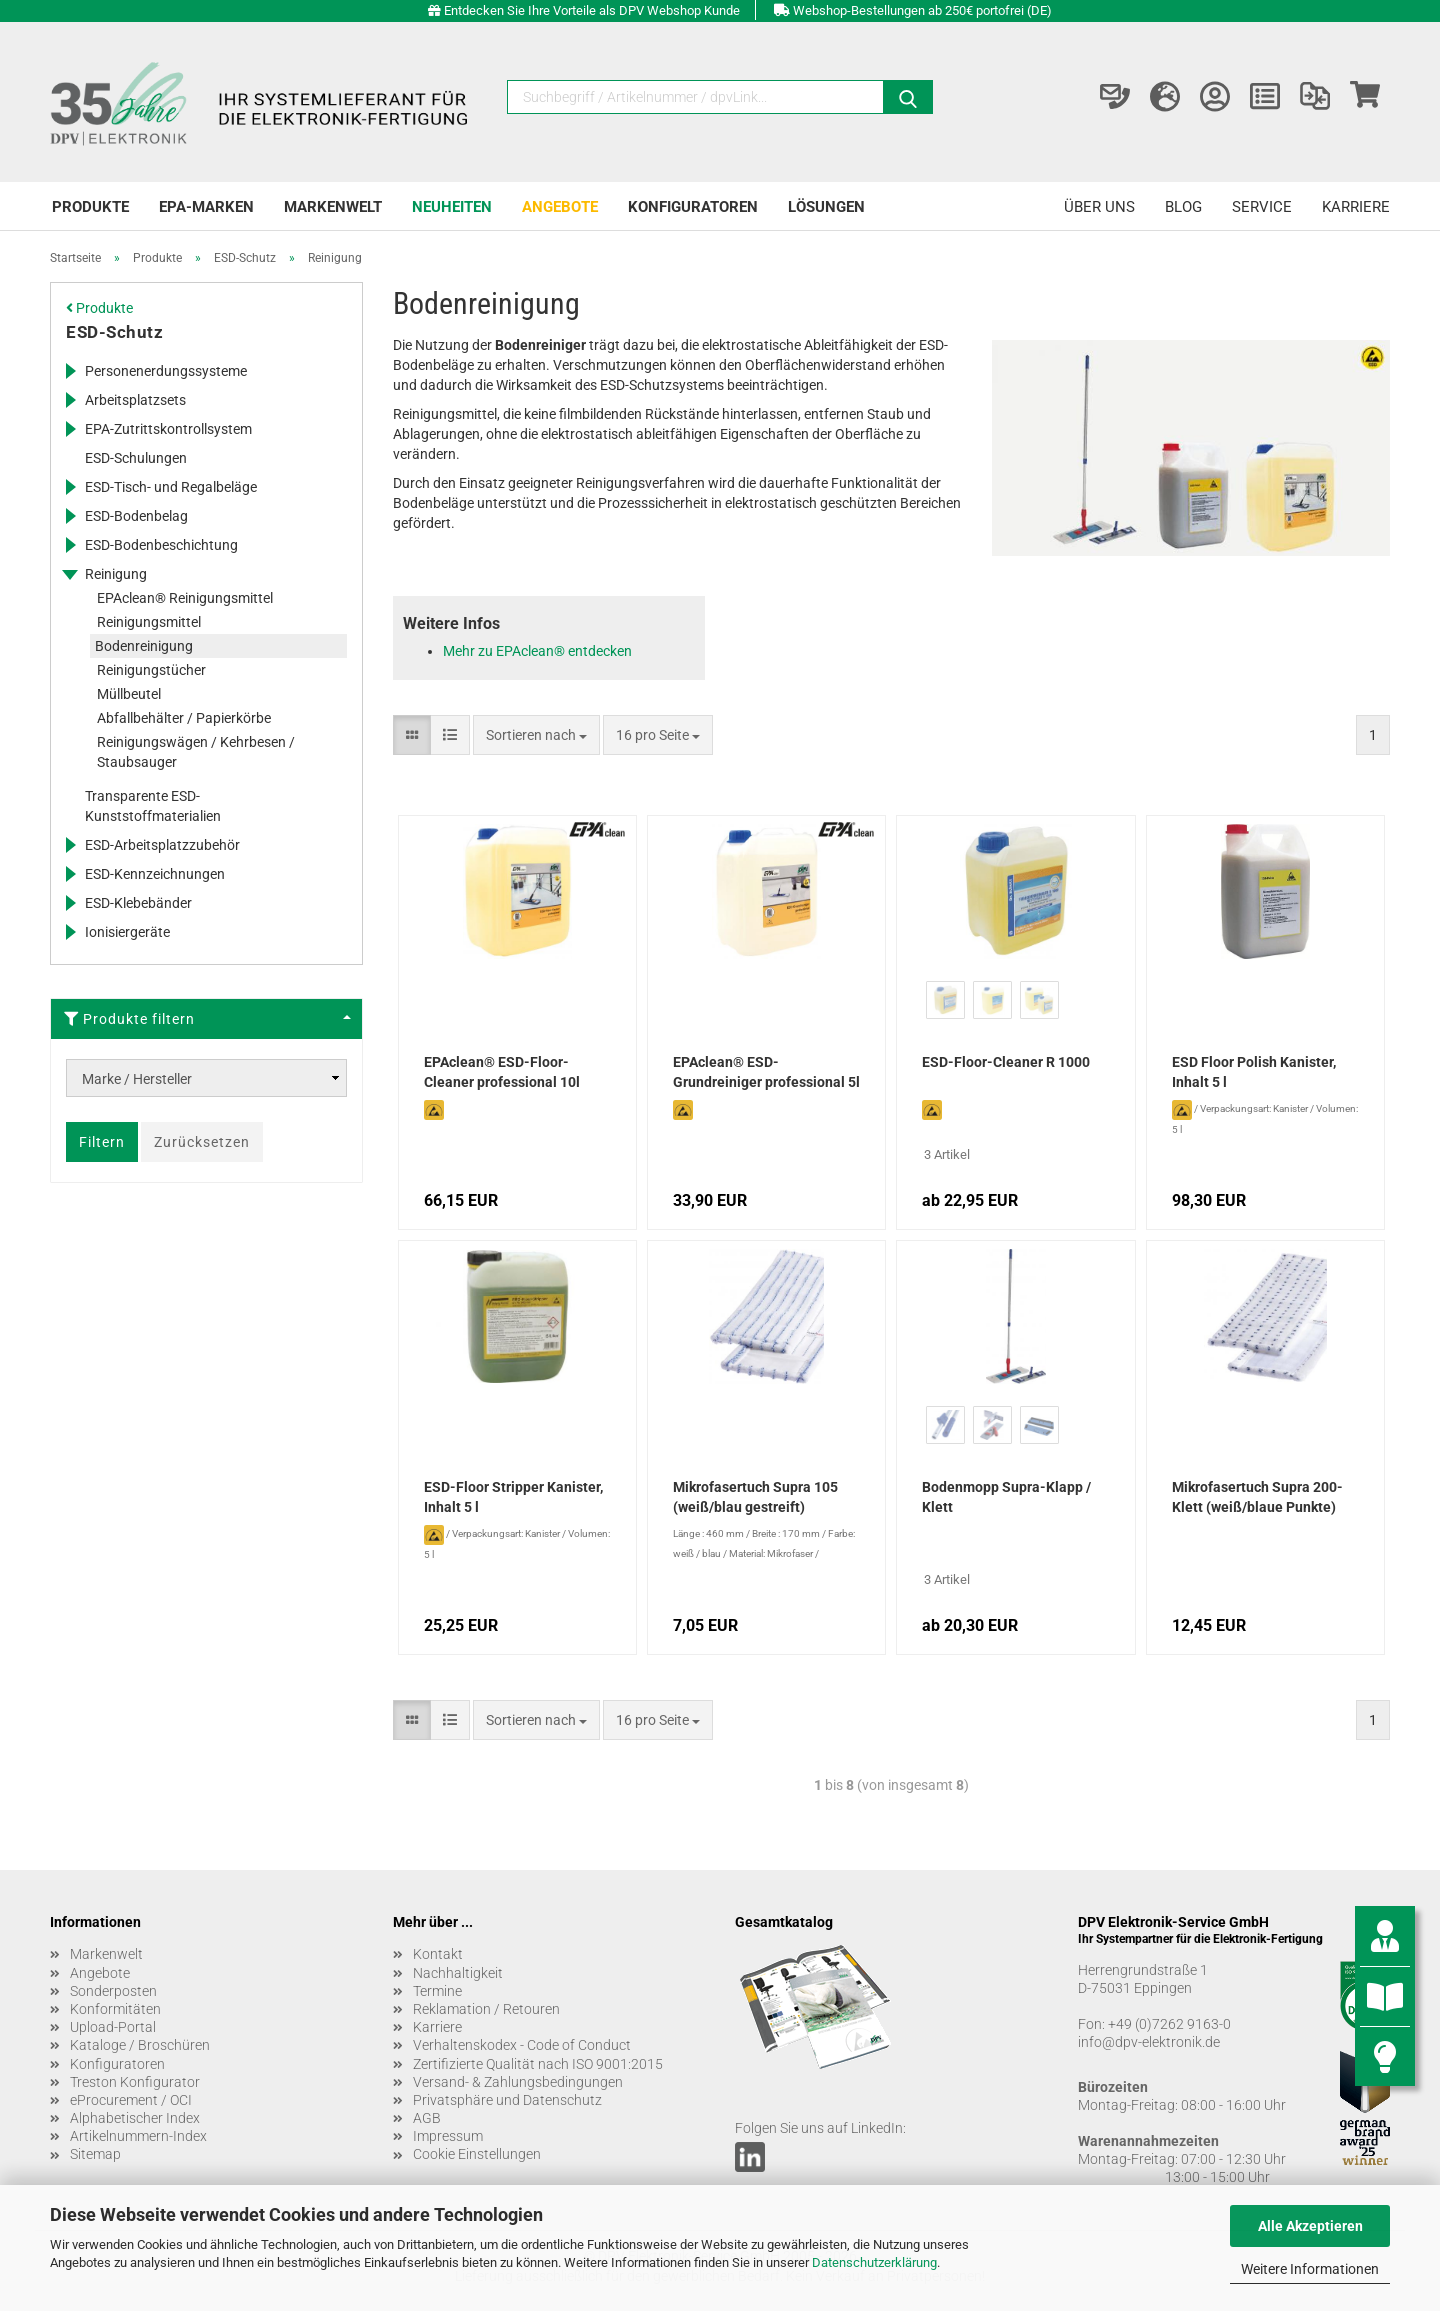 The height and width of the screenshot is (2311, 1440). Describe the element at coordinates (95, 2154) in the screenshot. I see `Sitemap` at that location.